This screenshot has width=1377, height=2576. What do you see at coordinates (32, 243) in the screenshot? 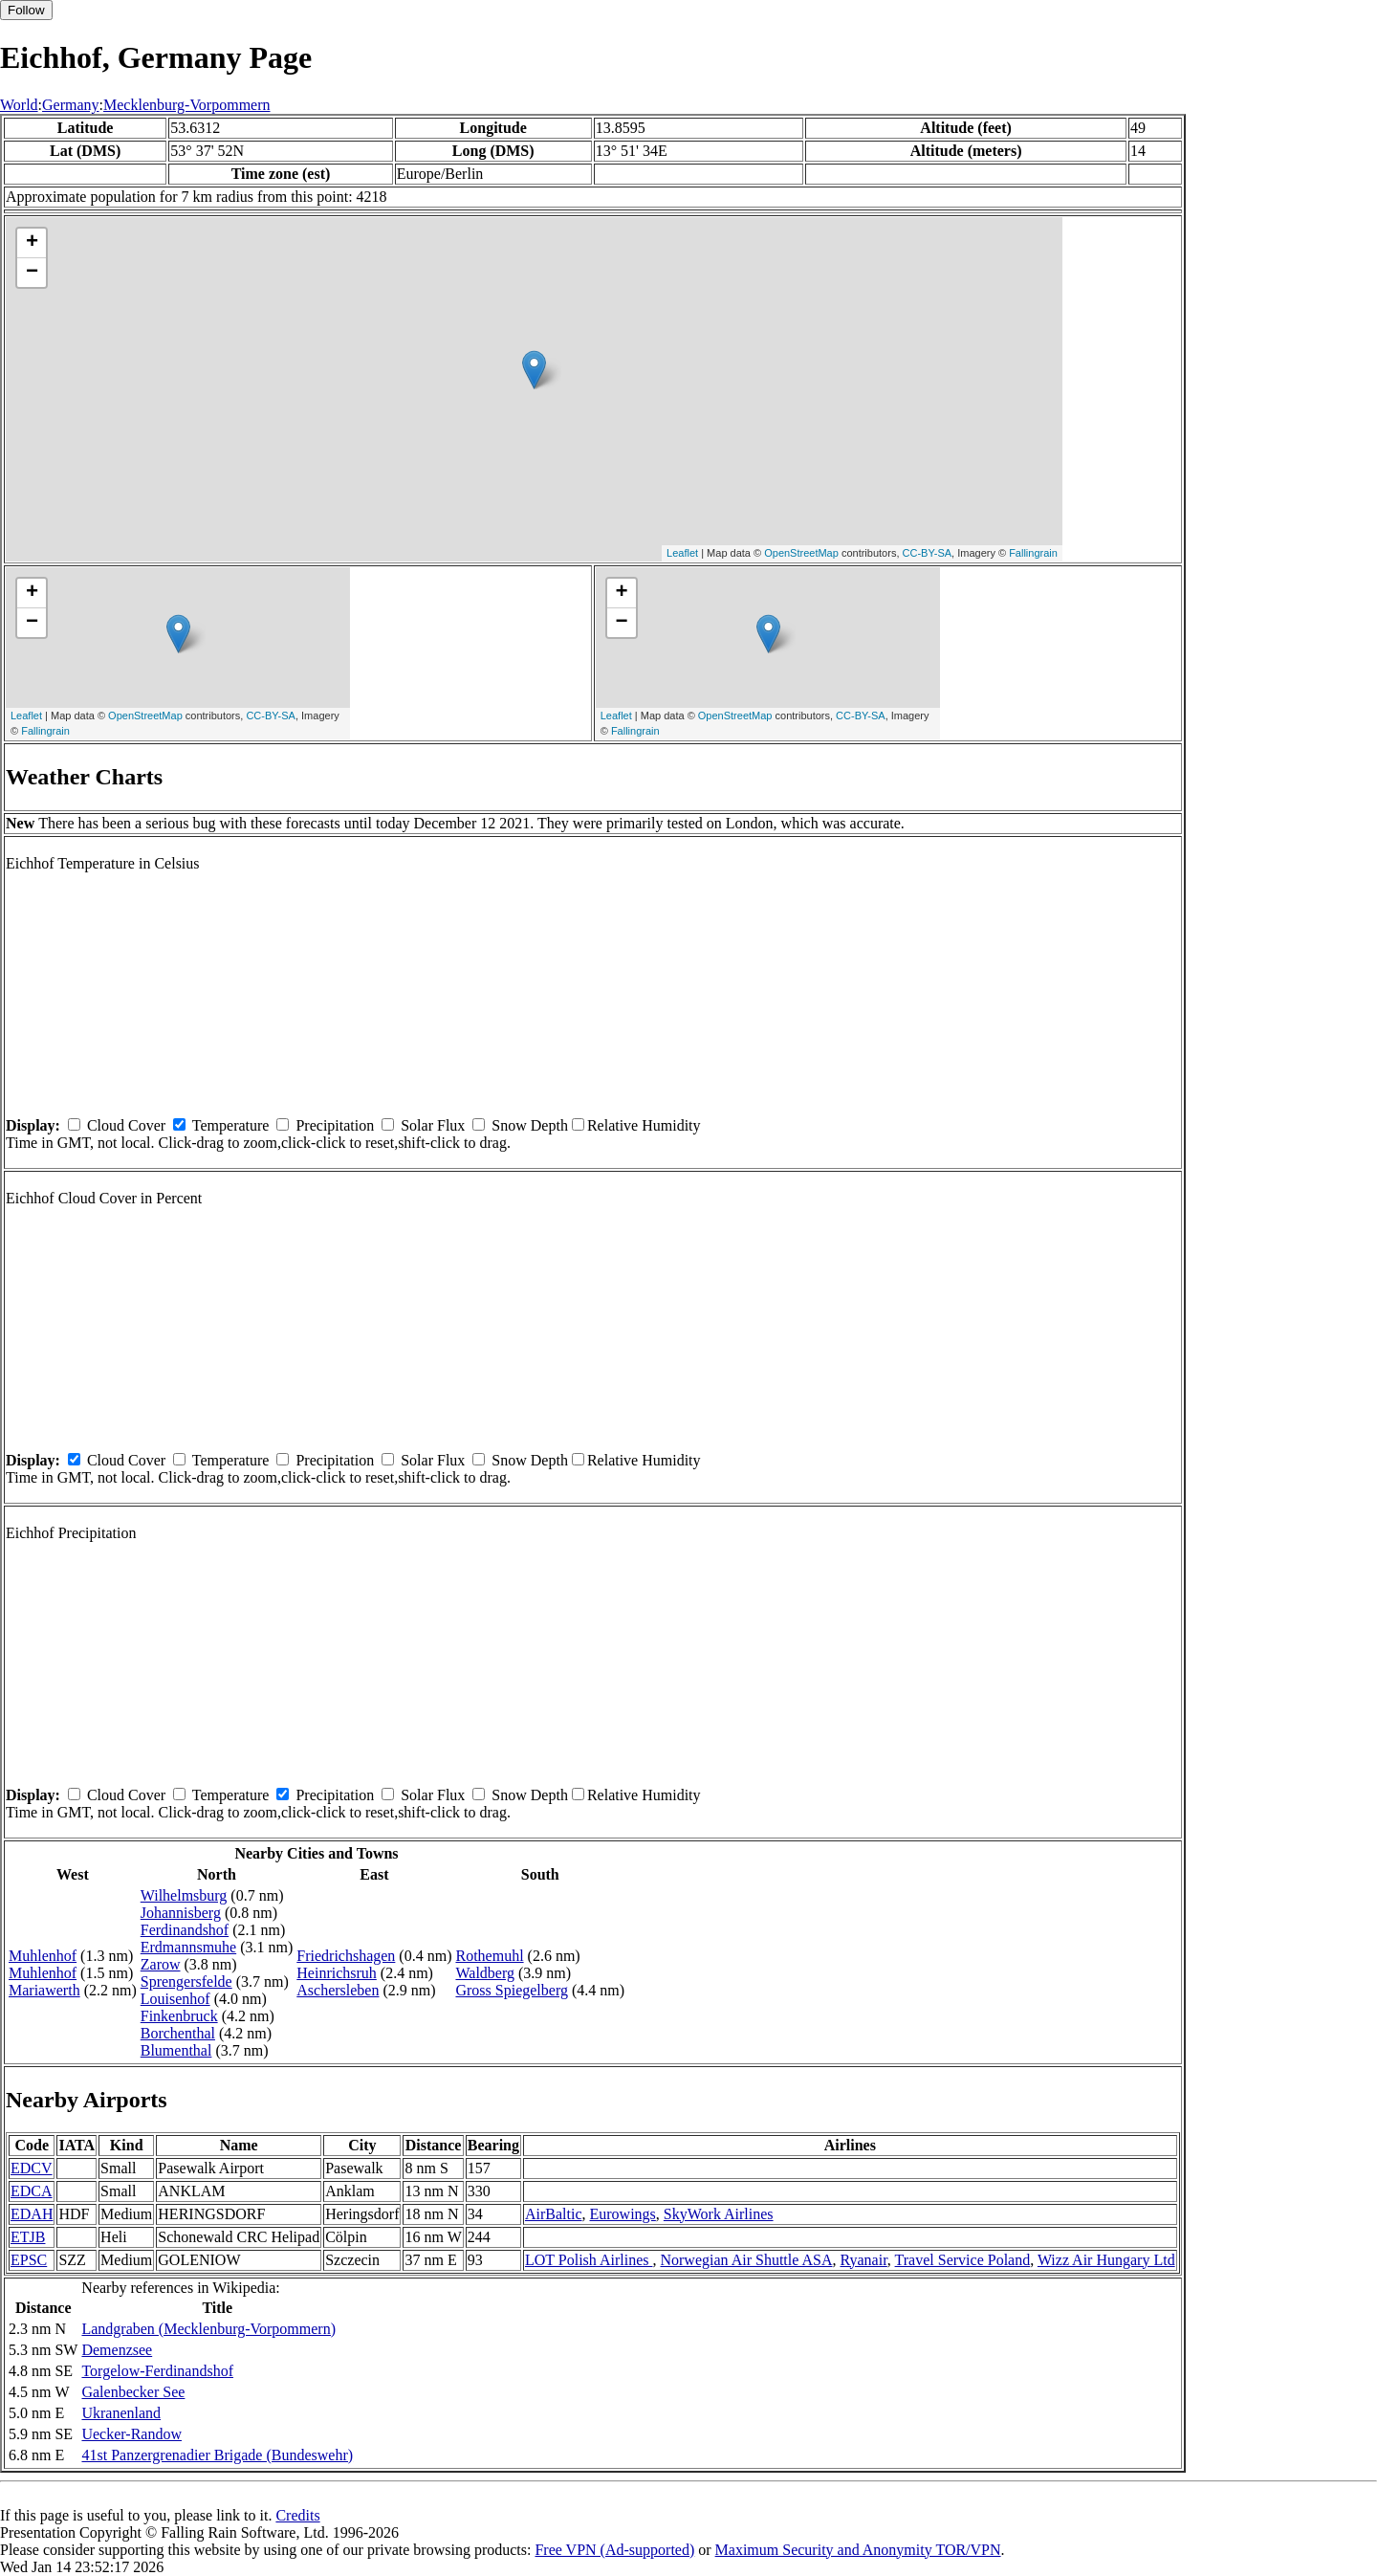
I see `+ [button]` at bounding box center [32, 243].